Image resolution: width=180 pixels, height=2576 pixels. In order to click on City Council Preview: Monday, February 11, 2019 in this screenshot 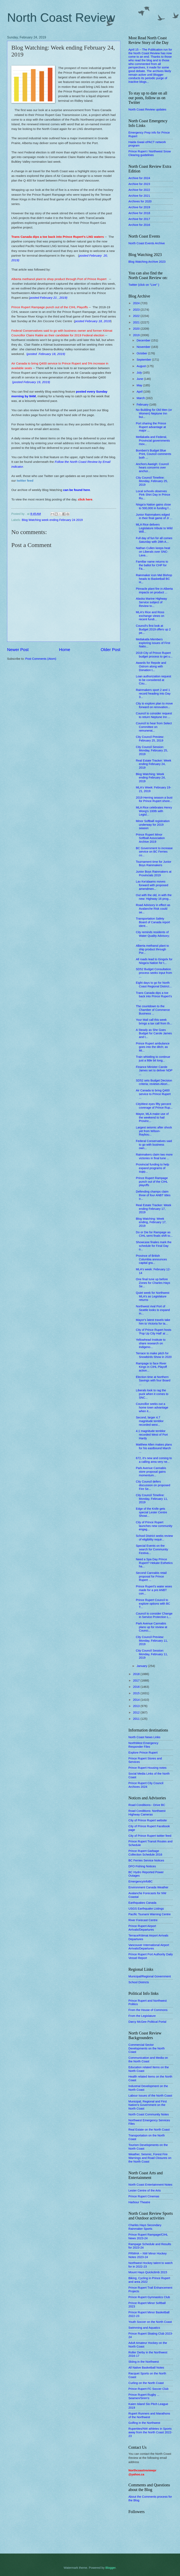, I will do `click(152, 1640)`.